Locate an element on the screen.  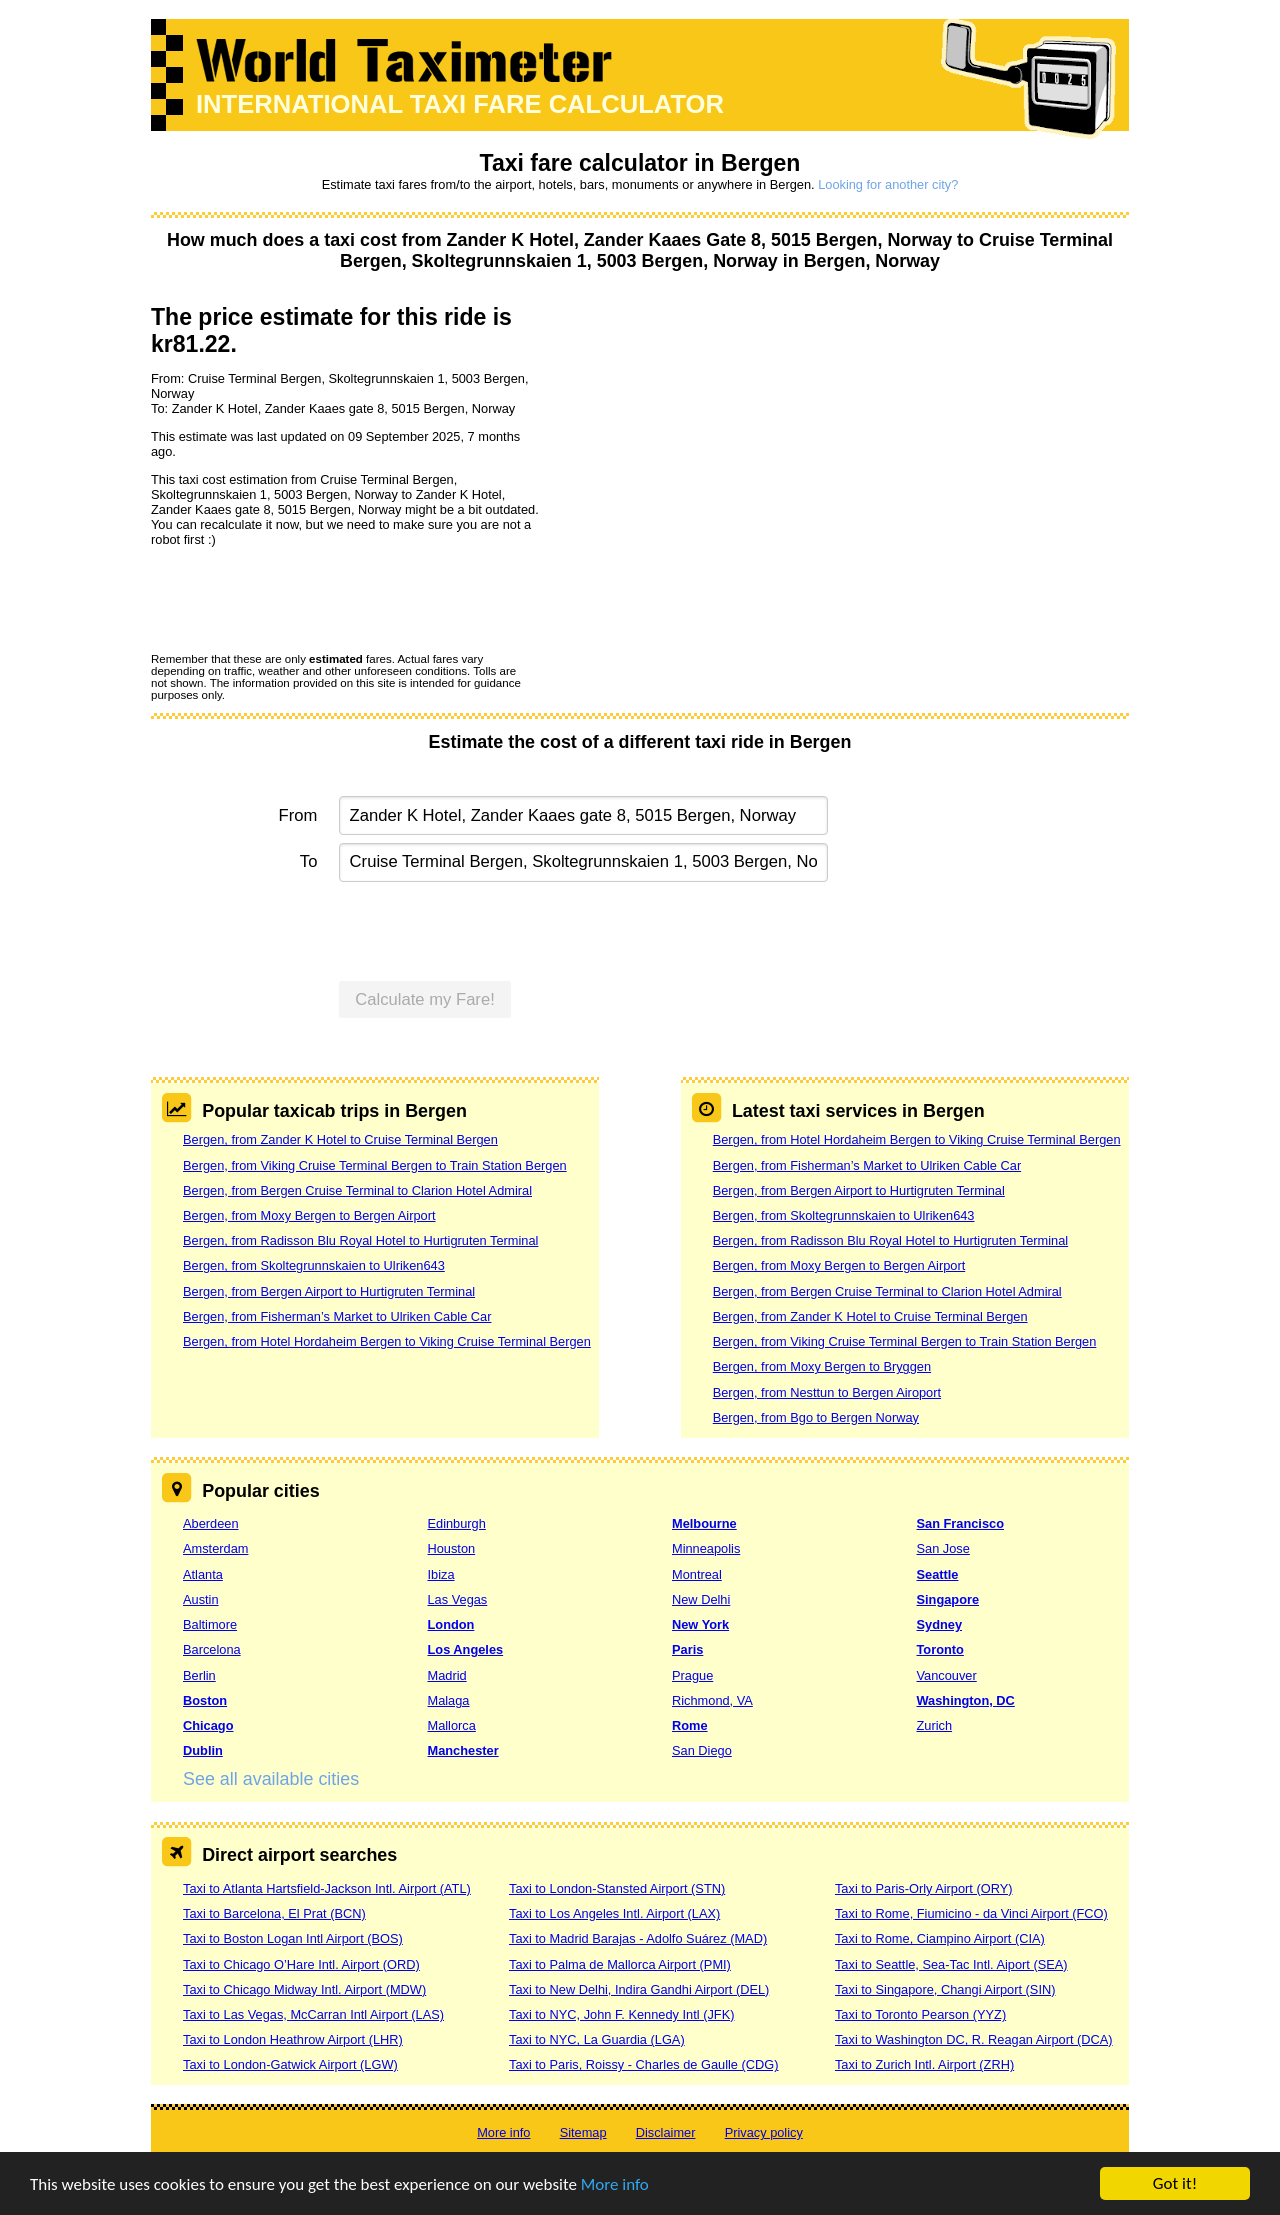
Taxi to Rome, Ciampino Airport (CIA) is located at coordinates (940, 1938).